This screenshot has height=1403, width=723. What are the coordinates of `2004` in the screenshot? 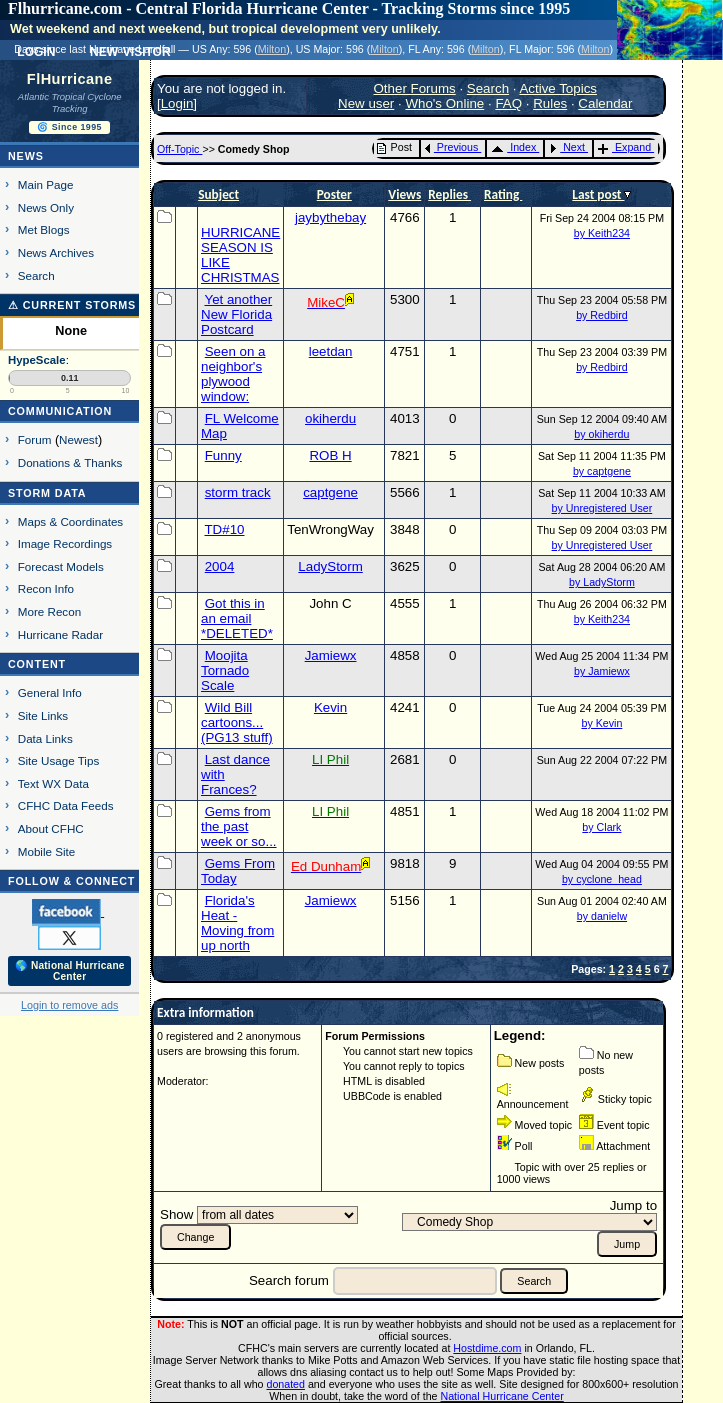 It's located at (220, 566).